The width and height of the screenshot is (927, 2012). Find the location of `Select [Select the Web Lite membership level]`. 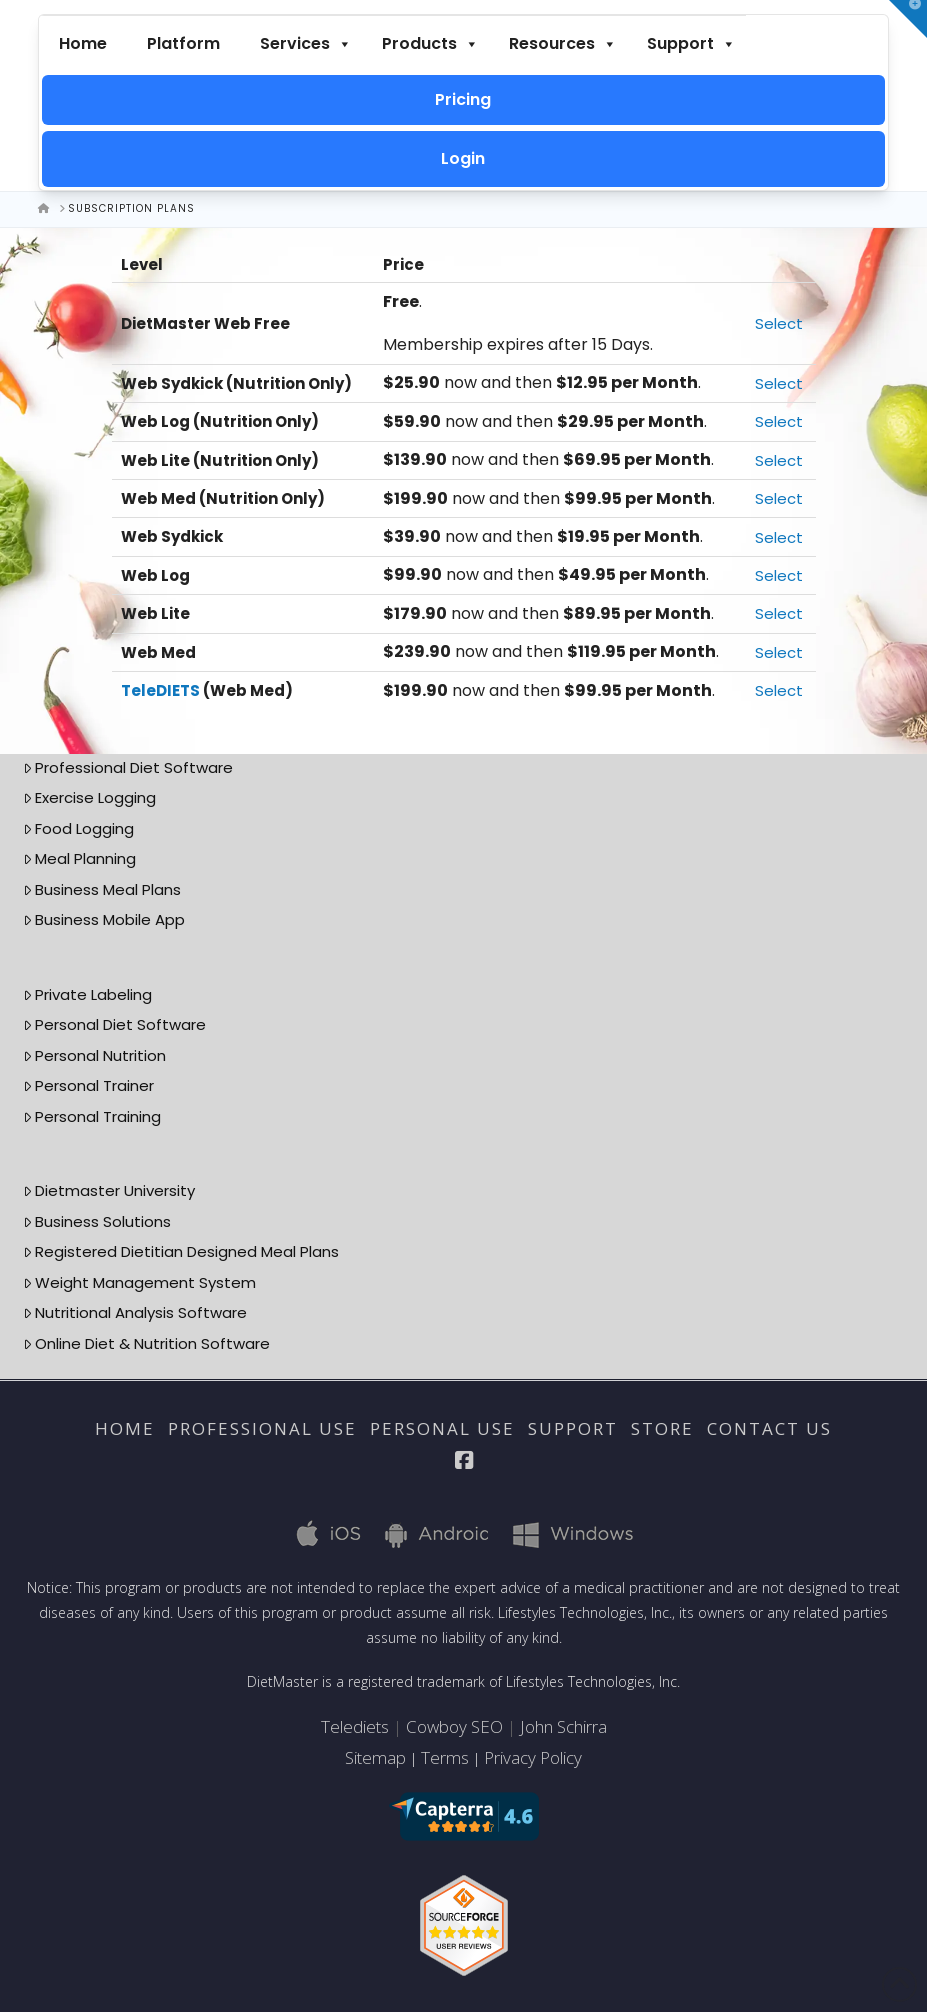

Select [Select the Web Lite membership level] is located at coordinates (779, 613).